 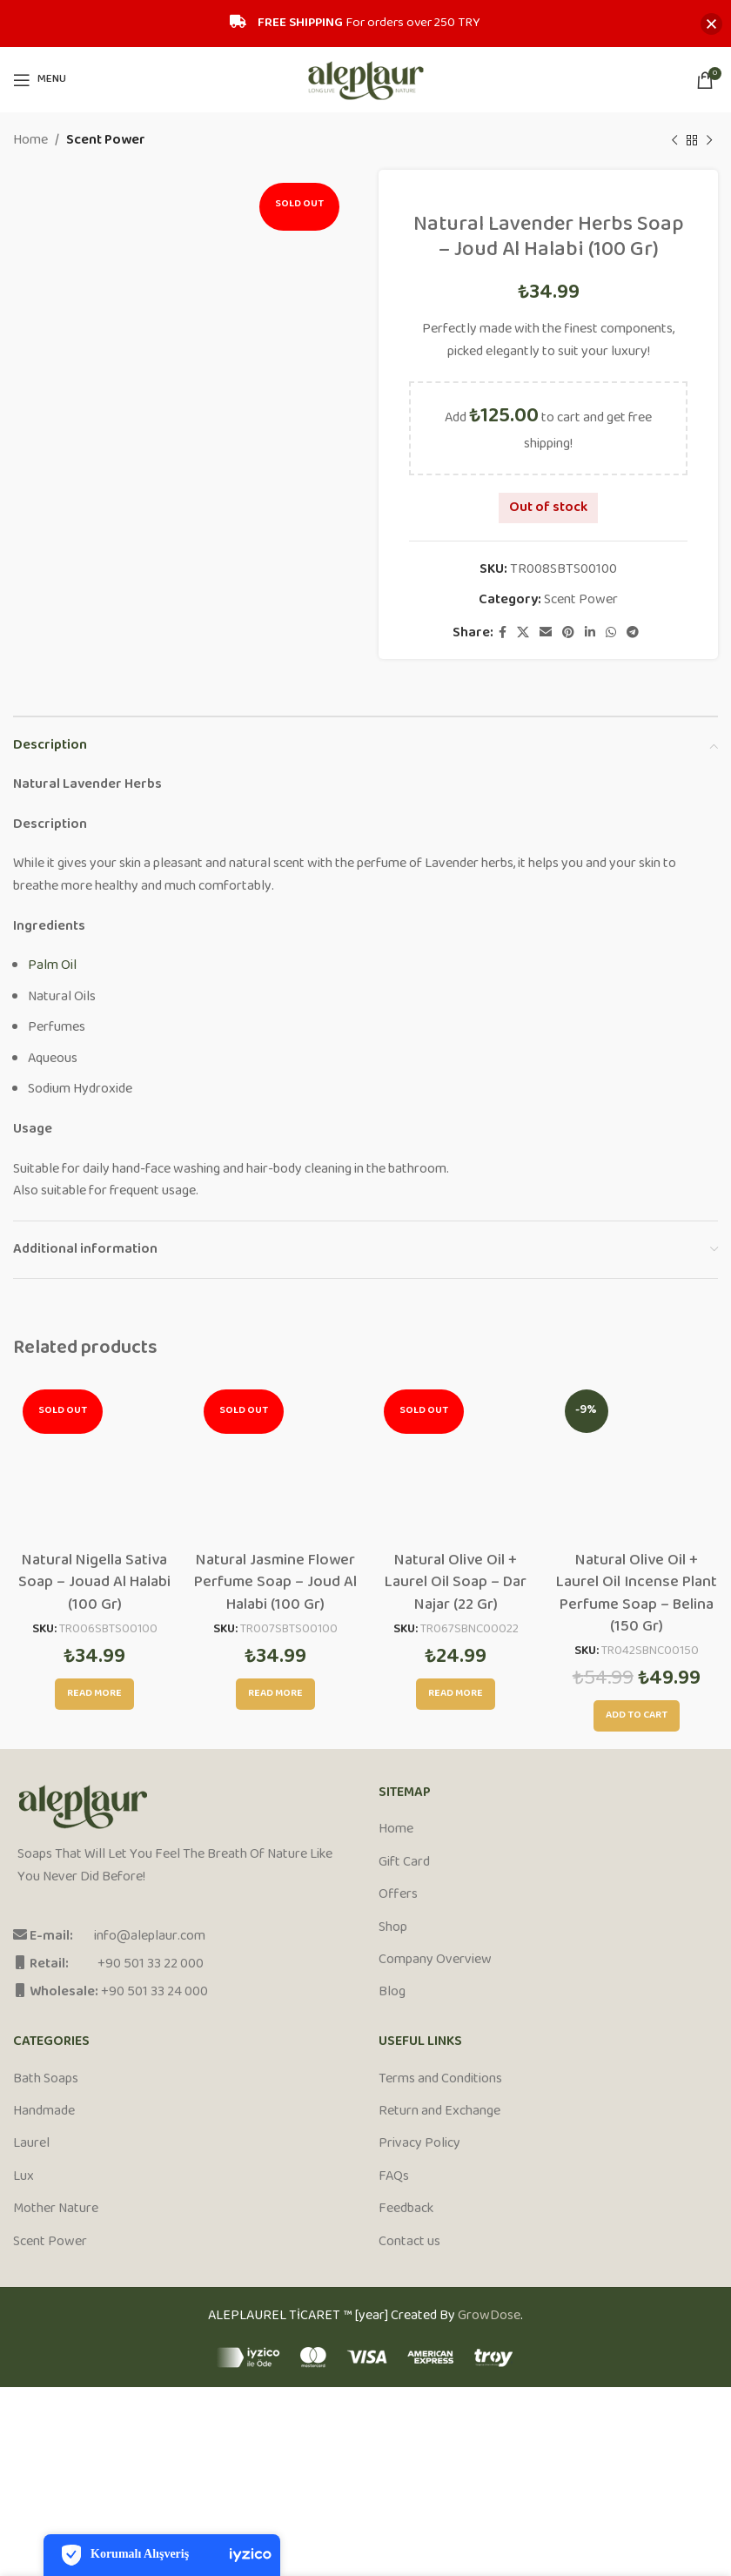 What do you see at coordinates (83, 1807) in the screenshot?
I see `[Image link]` at bounding box center [83, 1807].